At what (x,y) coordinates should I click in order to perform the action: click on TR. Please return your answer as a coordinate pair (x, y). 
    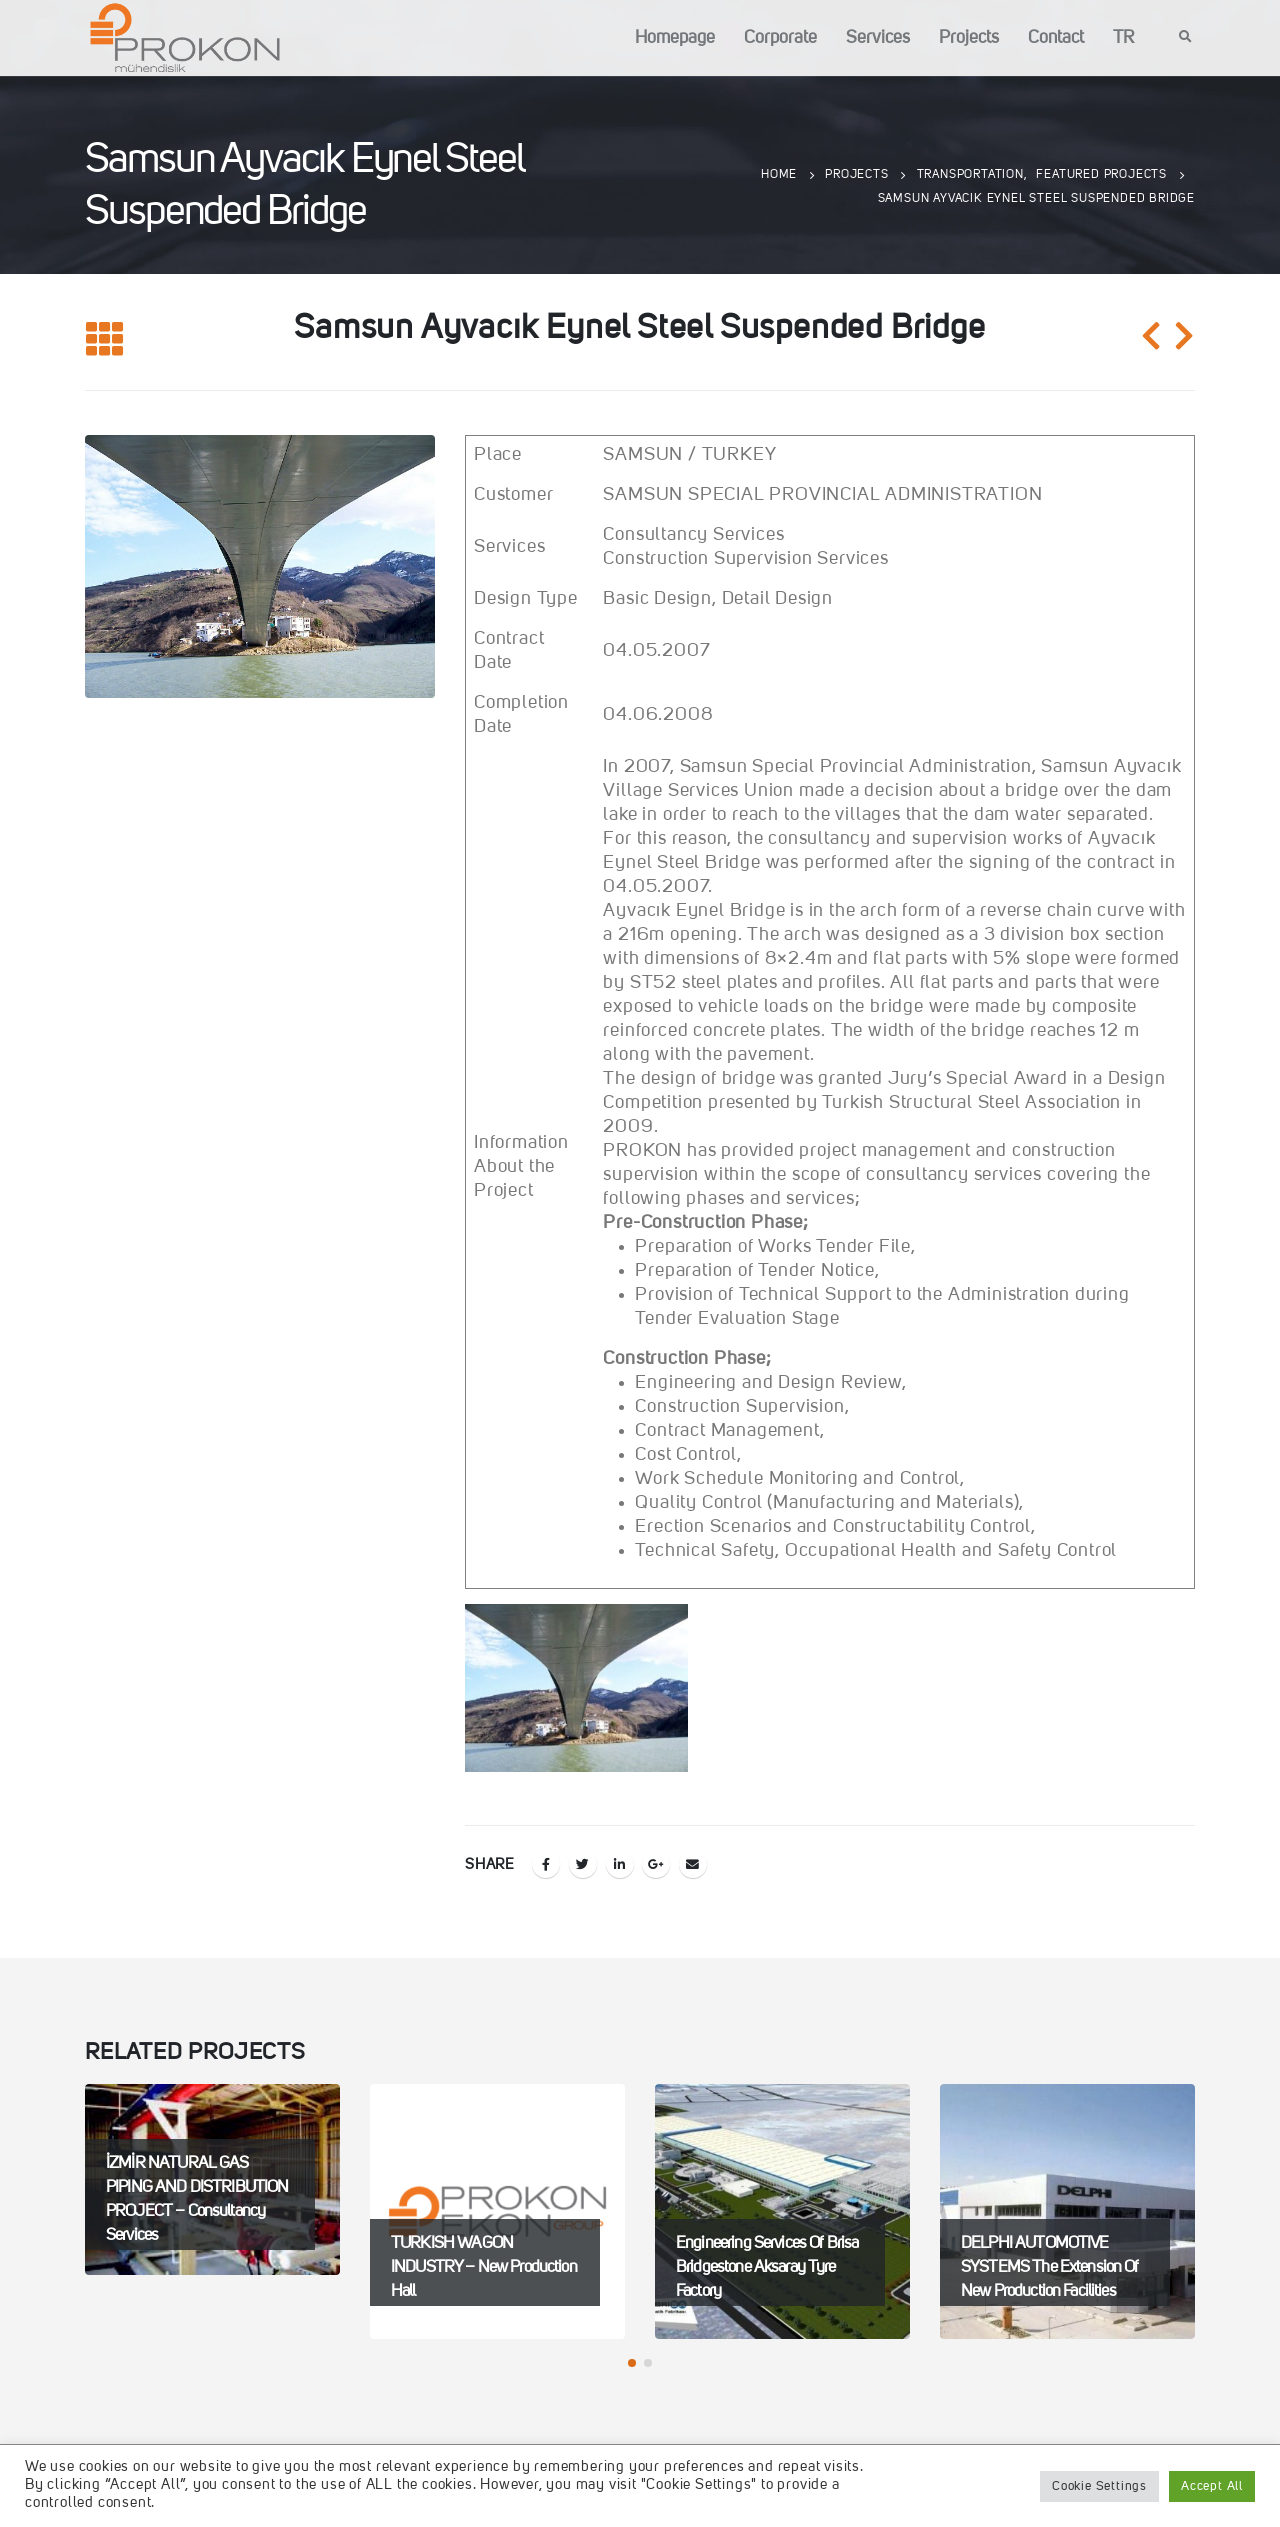
    Looking at the image, I should click on (1123, 38).